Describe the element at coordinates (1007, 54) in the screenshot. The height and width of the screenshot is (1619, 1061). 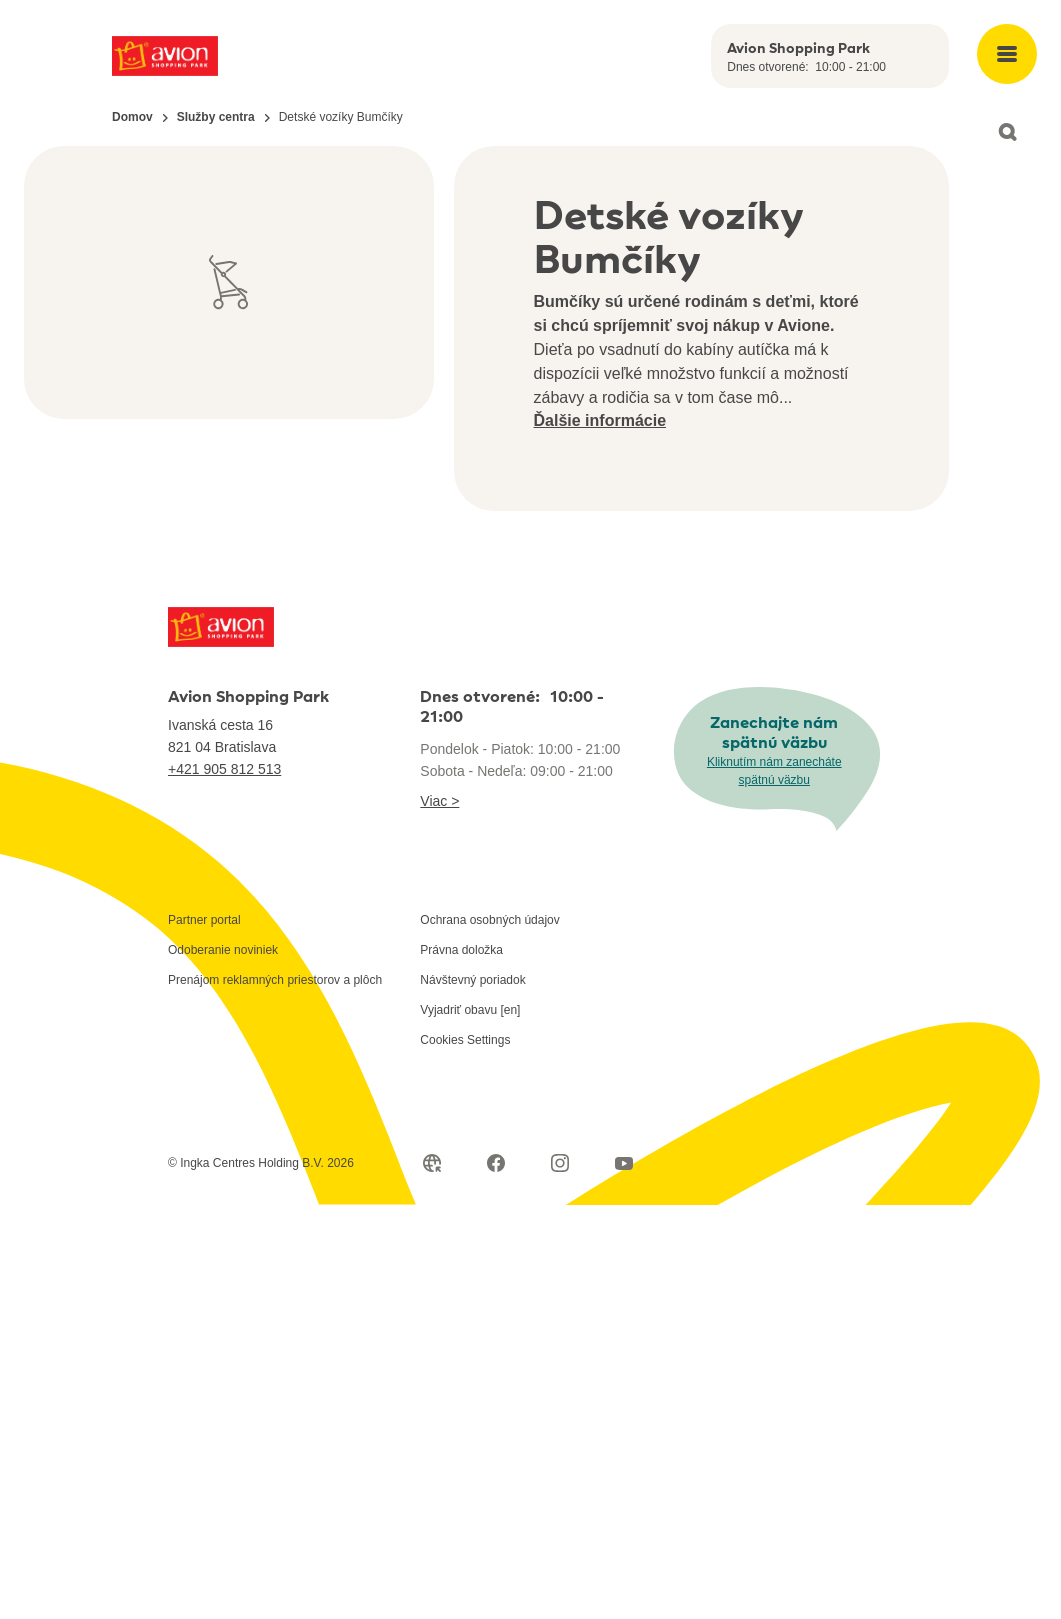
I see `[Open main menu]` at that location.